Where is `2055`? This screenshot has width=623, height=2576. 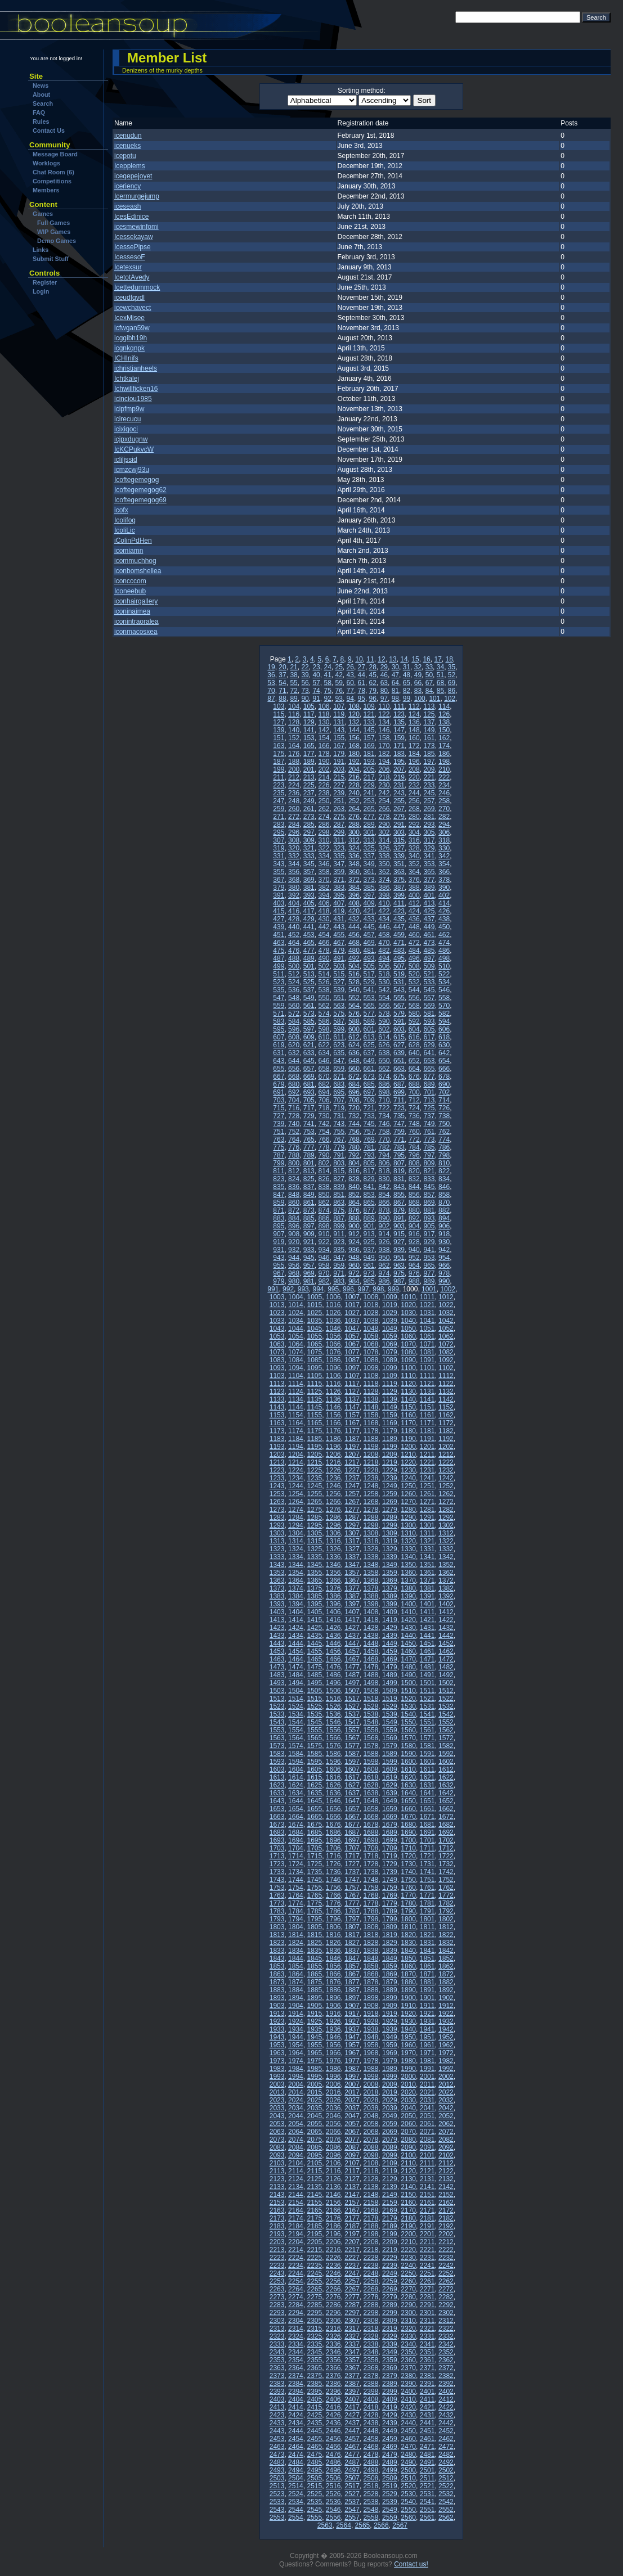 2055 is located at coordinates (314, 2124).